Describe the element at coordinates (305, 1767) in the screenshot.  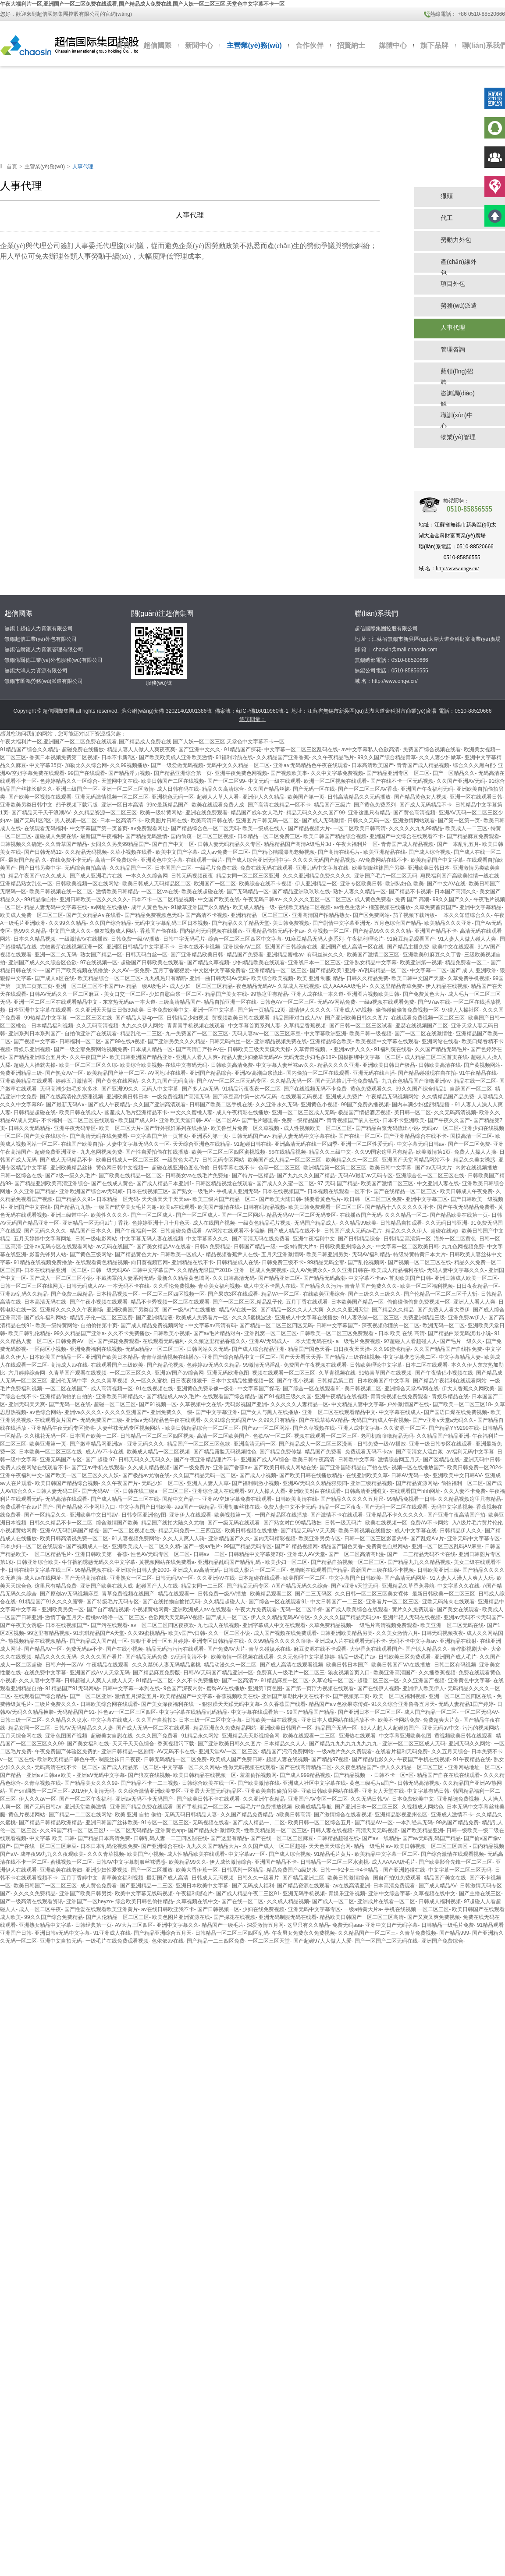
I see `国产在线高清精品二区` at that location.